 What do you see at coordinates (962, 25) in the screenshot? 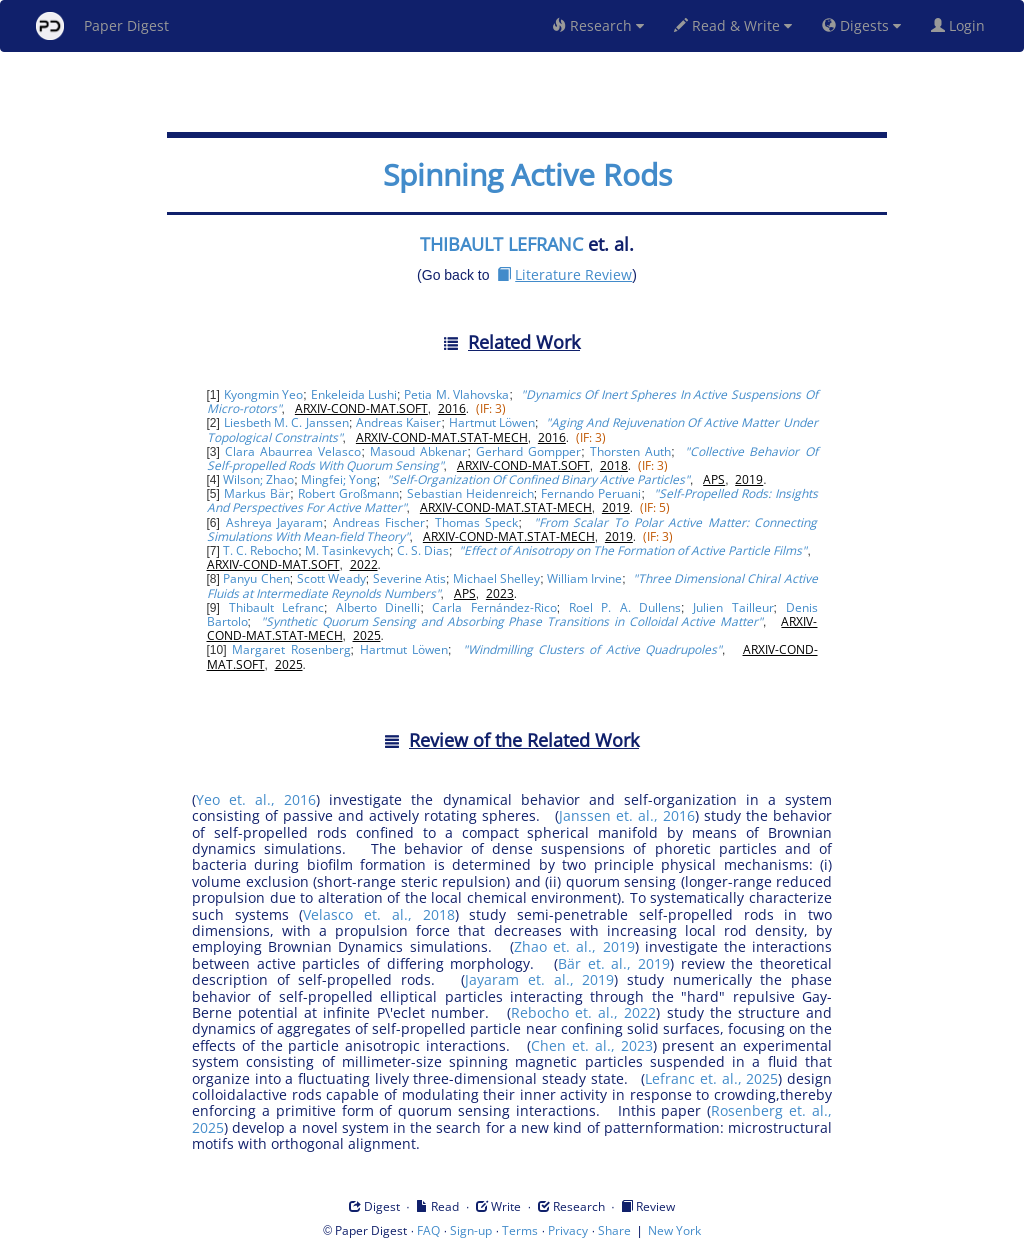
I see `Login` at bounding box center [962, 25].